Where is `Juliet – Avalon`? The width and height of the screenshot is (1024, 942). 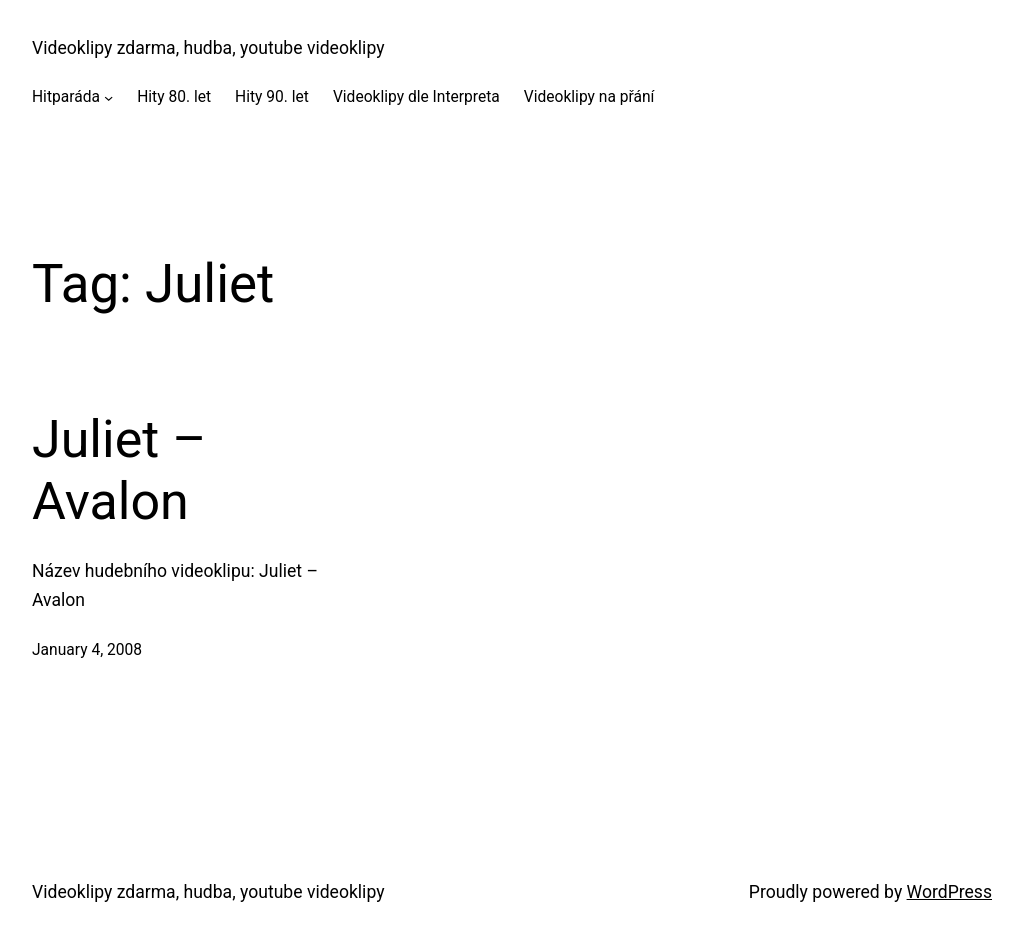
Juliet – Avalon is located at coordinates (119, 470).